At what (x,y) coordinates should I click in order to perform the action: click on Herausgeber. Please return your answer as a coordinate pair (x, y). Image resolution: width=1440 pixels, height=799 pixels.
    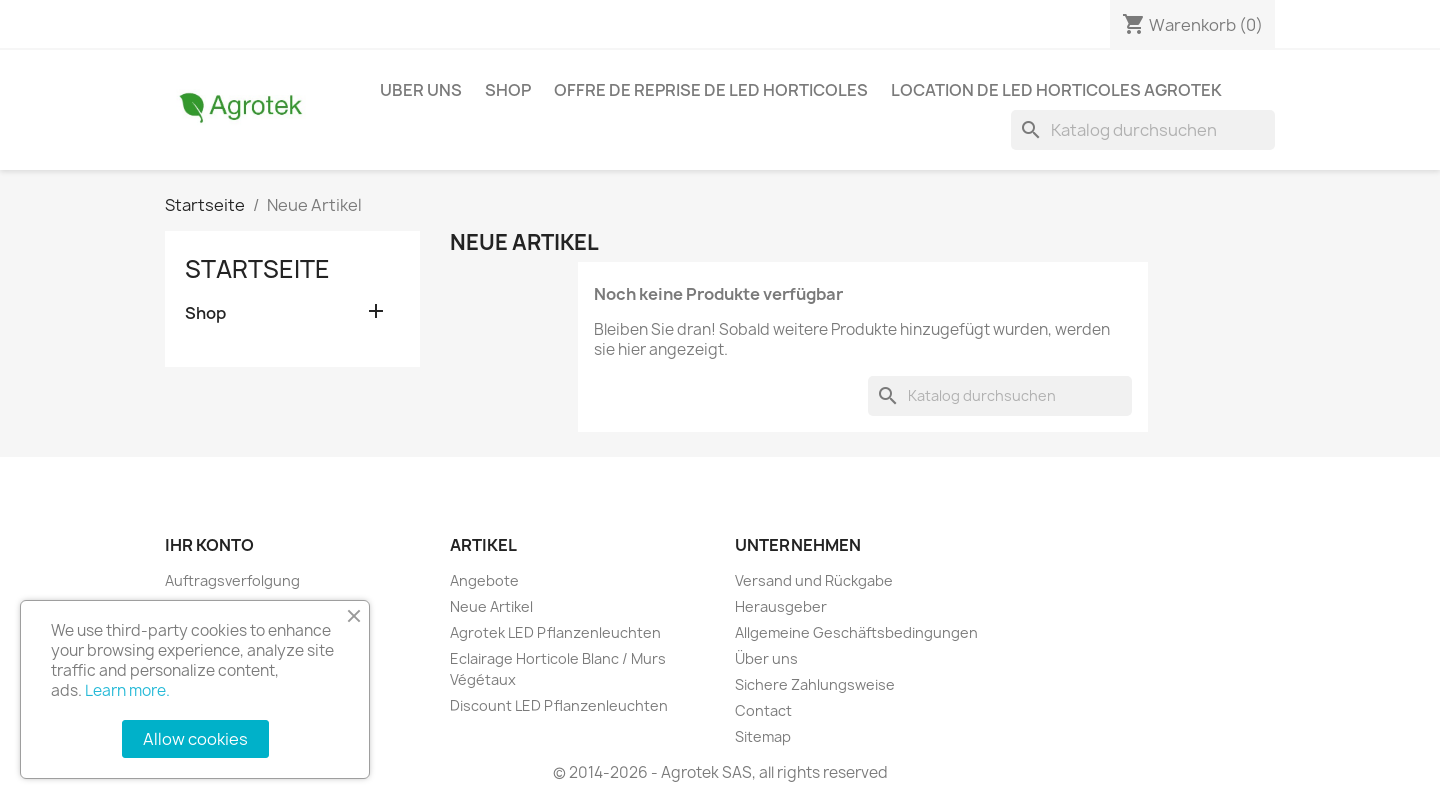
    Looking at the image, I should click on (781, 606).